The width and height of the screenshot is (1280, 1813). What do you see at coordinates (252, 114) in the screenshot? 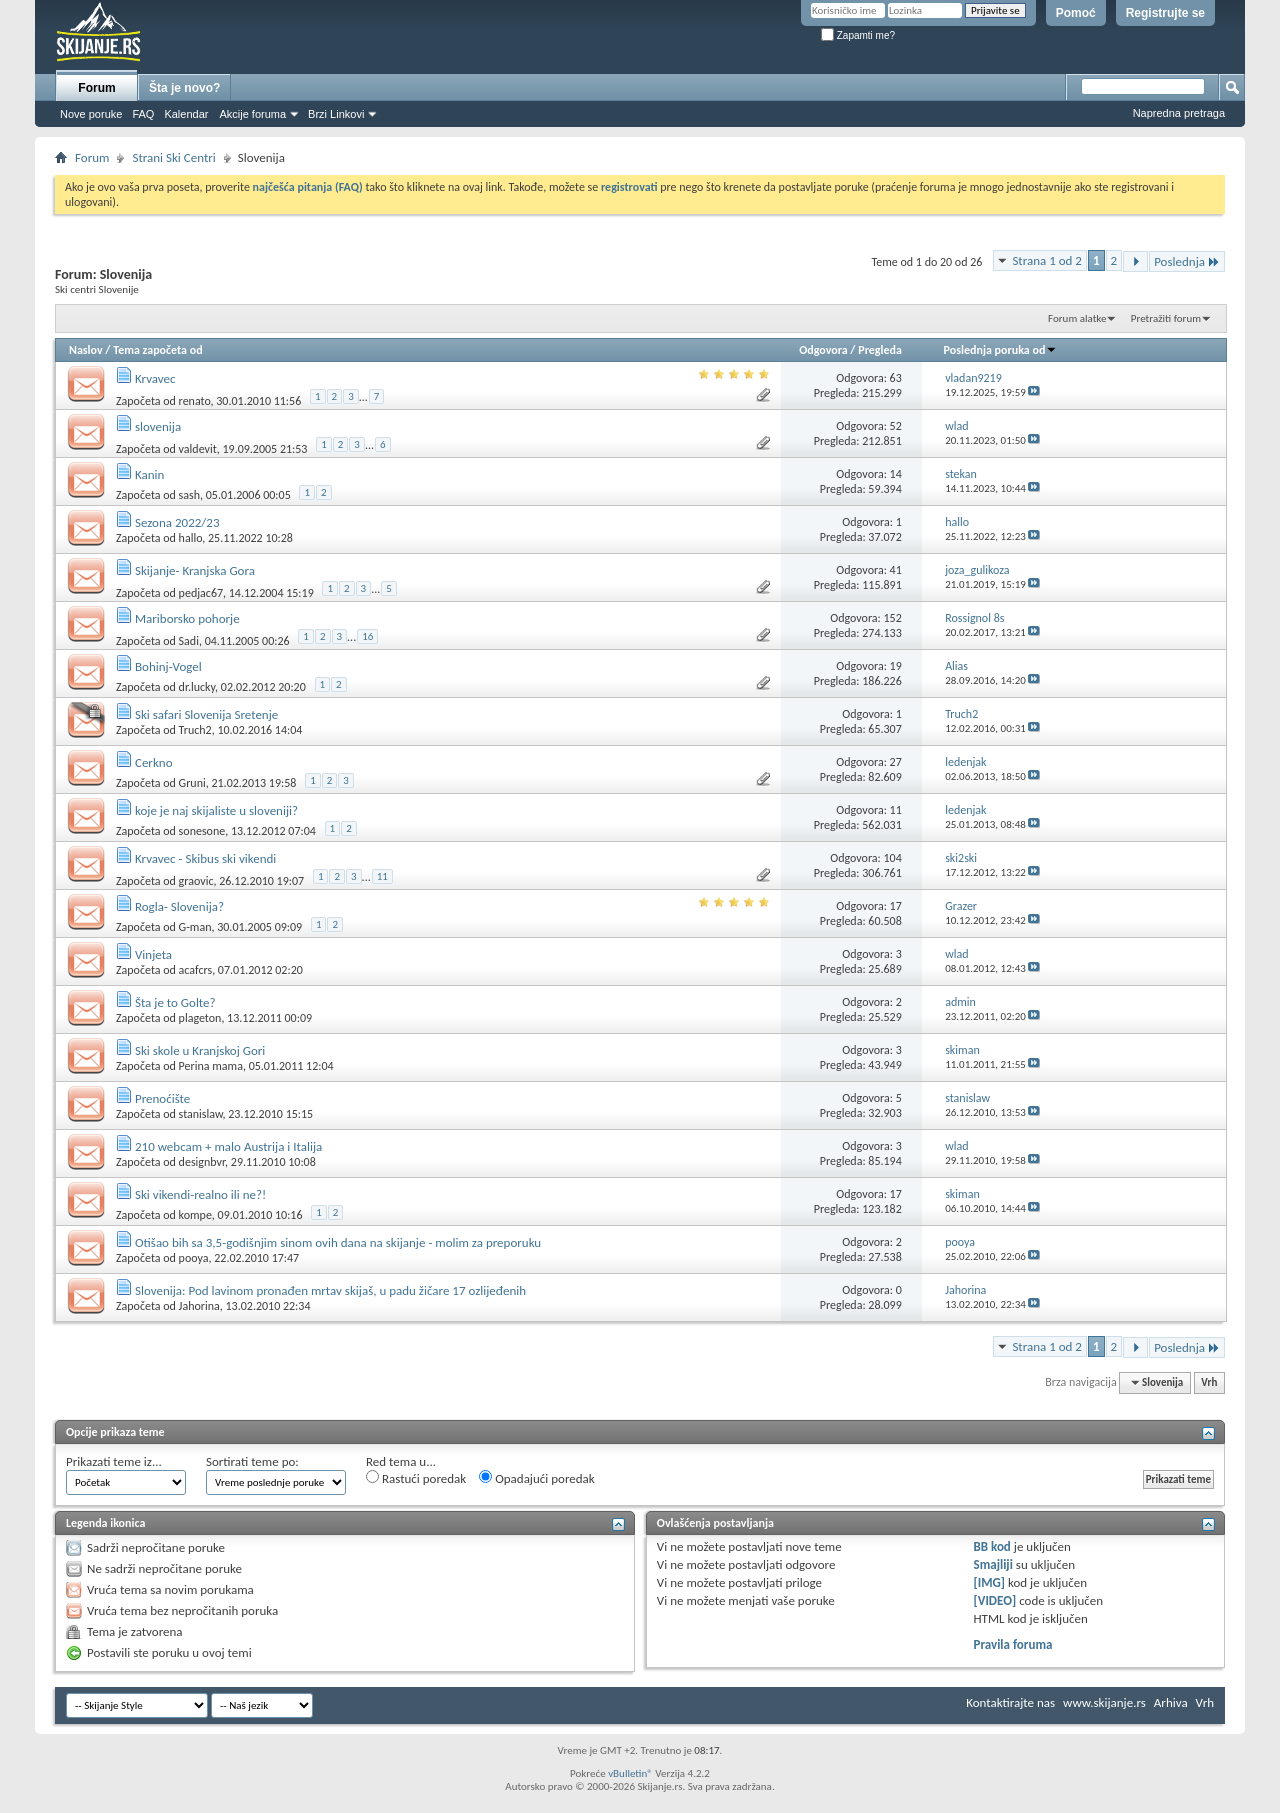
I see `Akcije foruma` at bounding box center [252, 114].